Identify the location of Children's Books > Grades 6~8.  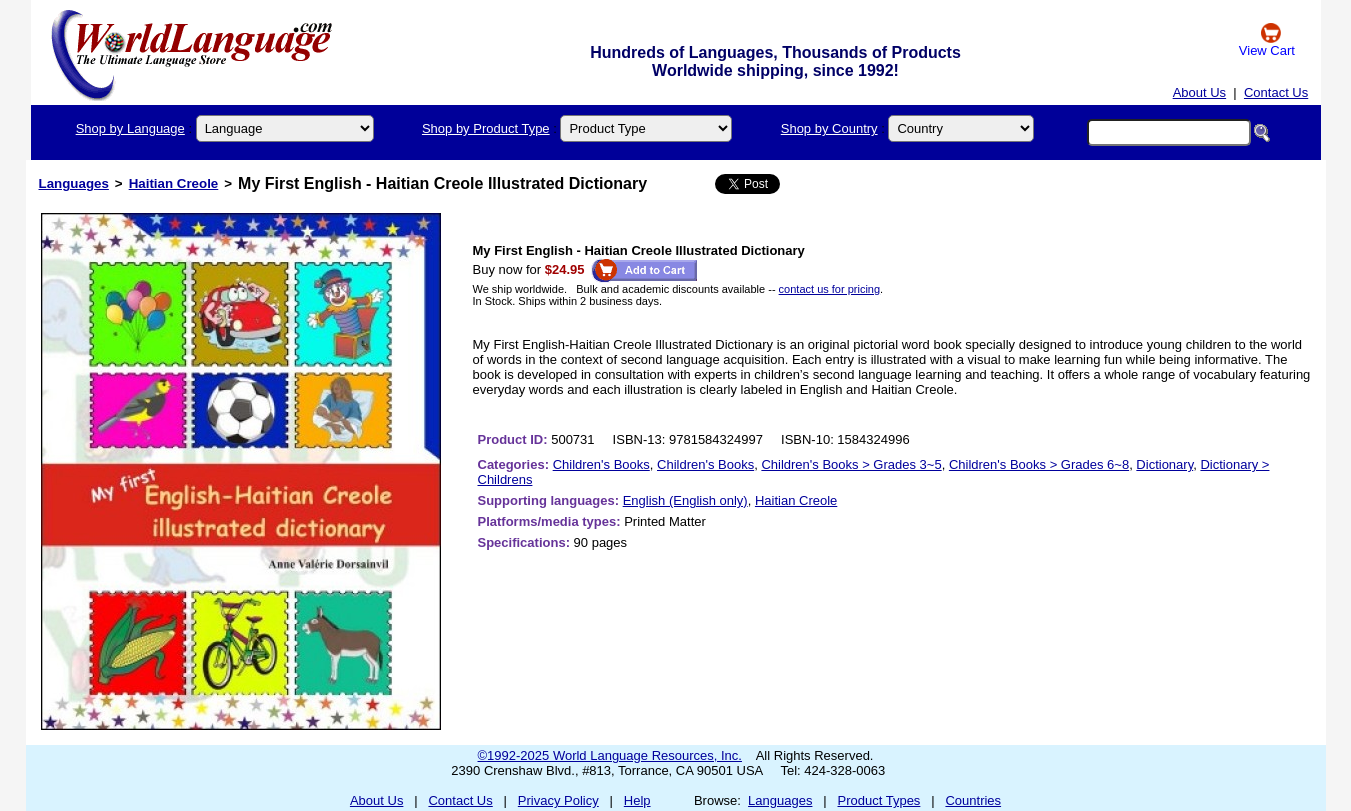
(1039, 464).